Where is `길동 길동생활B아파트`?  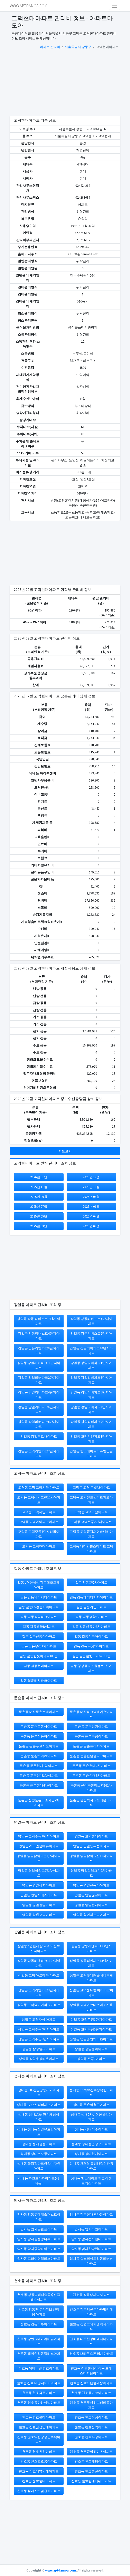 길동 길동생활B아파트 is located at coordinates (39, 1627).